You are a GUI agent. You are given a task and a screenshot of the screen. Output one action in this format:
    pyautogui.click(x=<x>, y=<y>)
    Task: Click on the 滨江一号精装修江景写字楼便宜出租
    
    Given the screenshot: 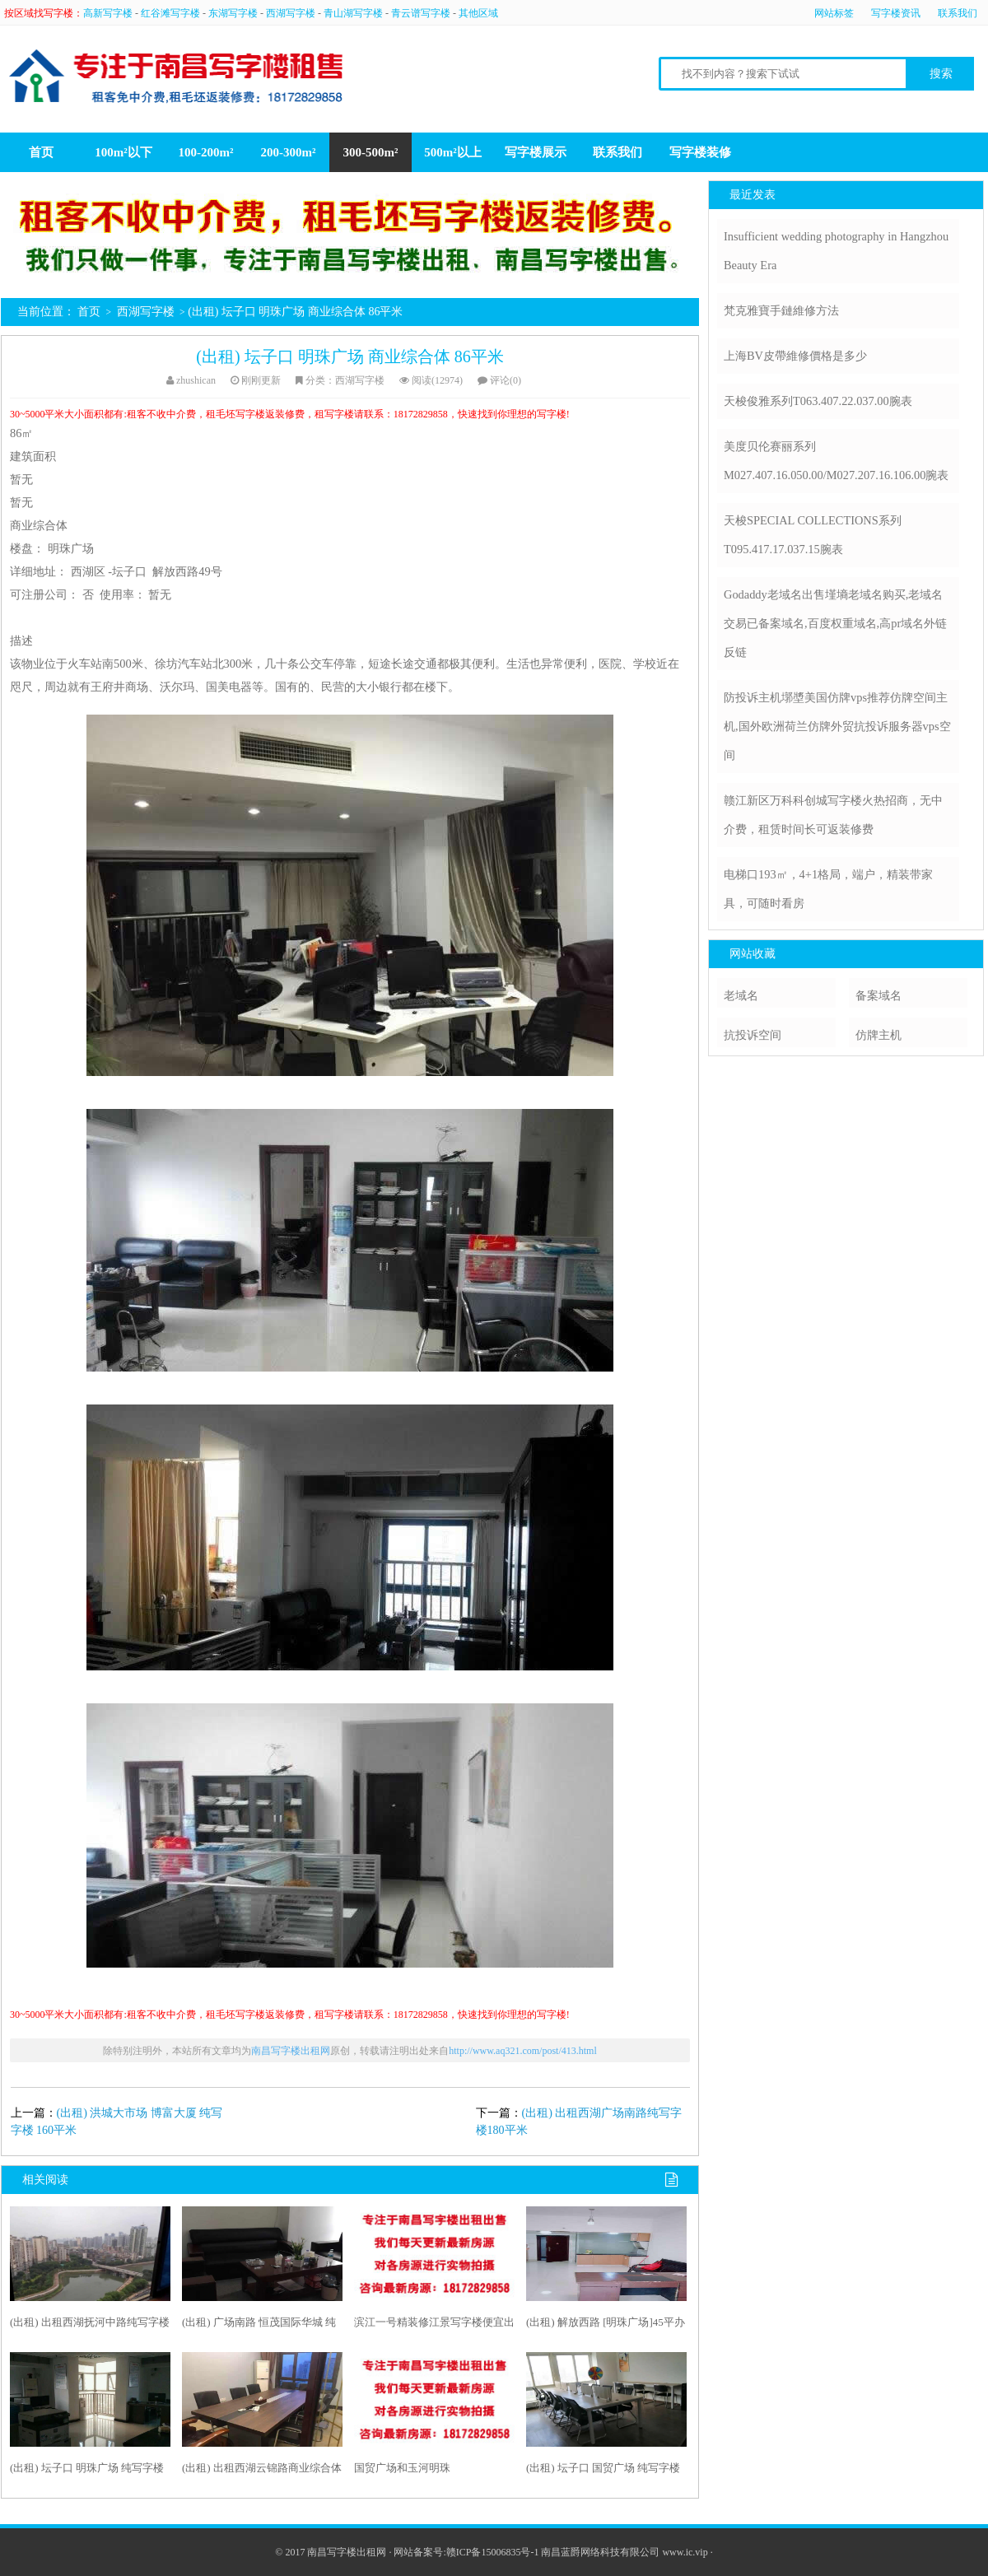 What is the action you would take?
    pyautogui.click(x=434, y=2326)
    